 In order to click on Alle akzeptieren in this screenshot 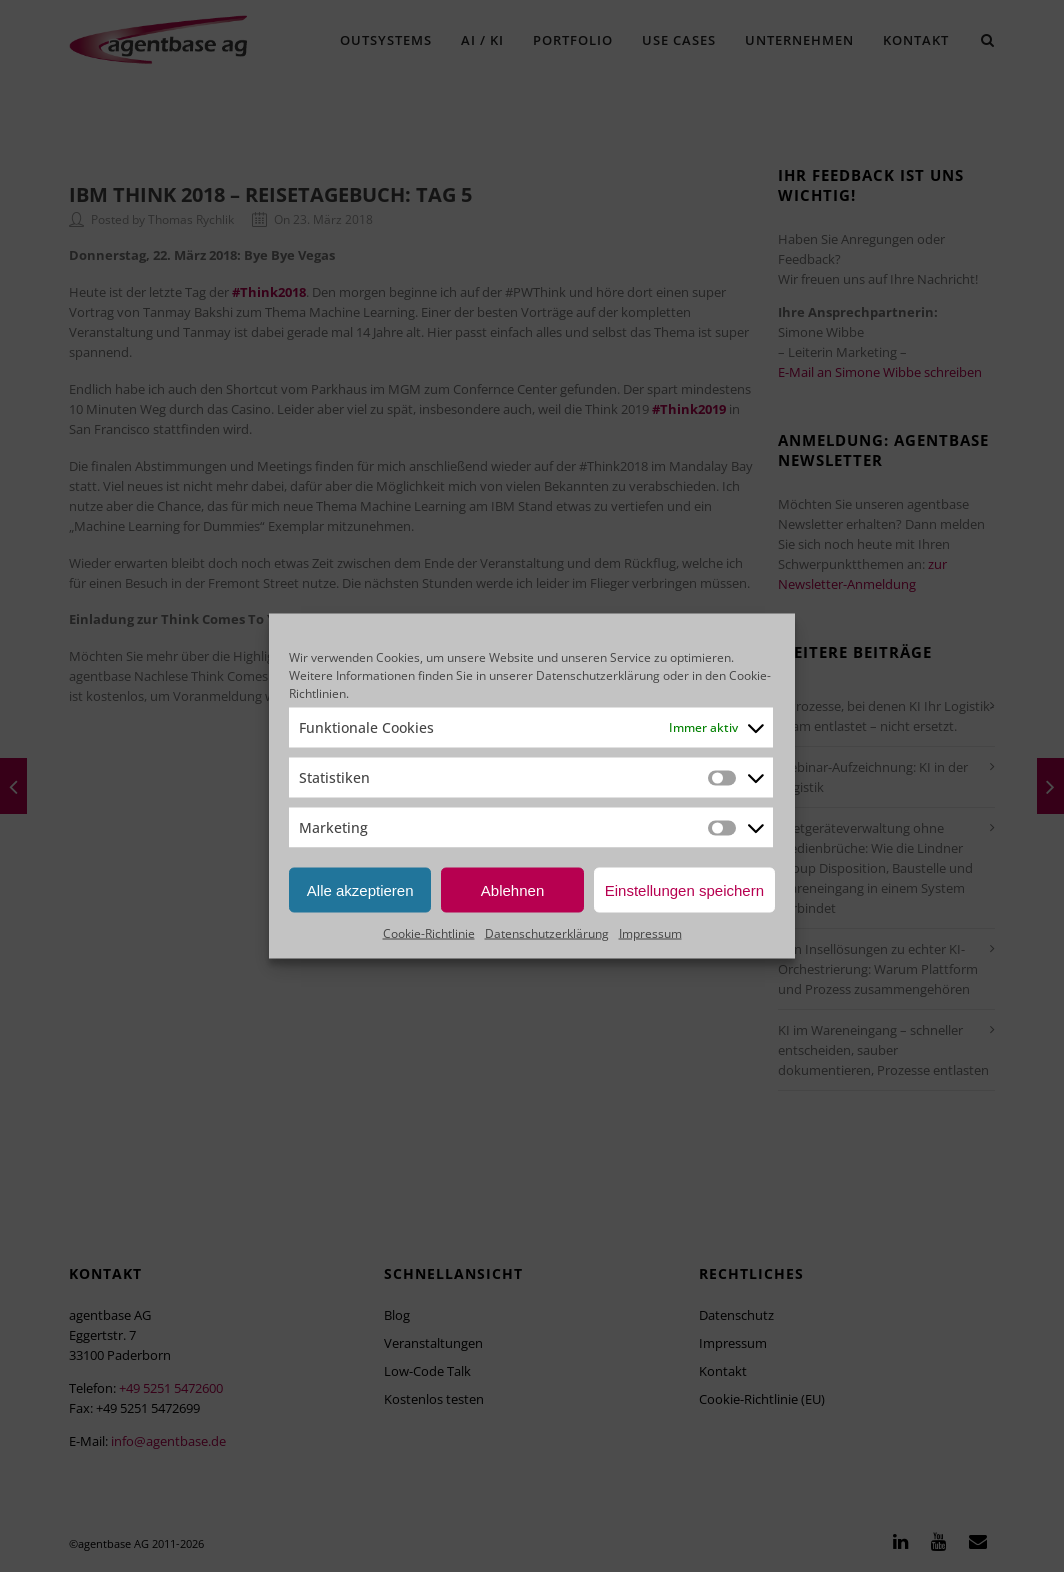, I will do `click(360, 889)`.